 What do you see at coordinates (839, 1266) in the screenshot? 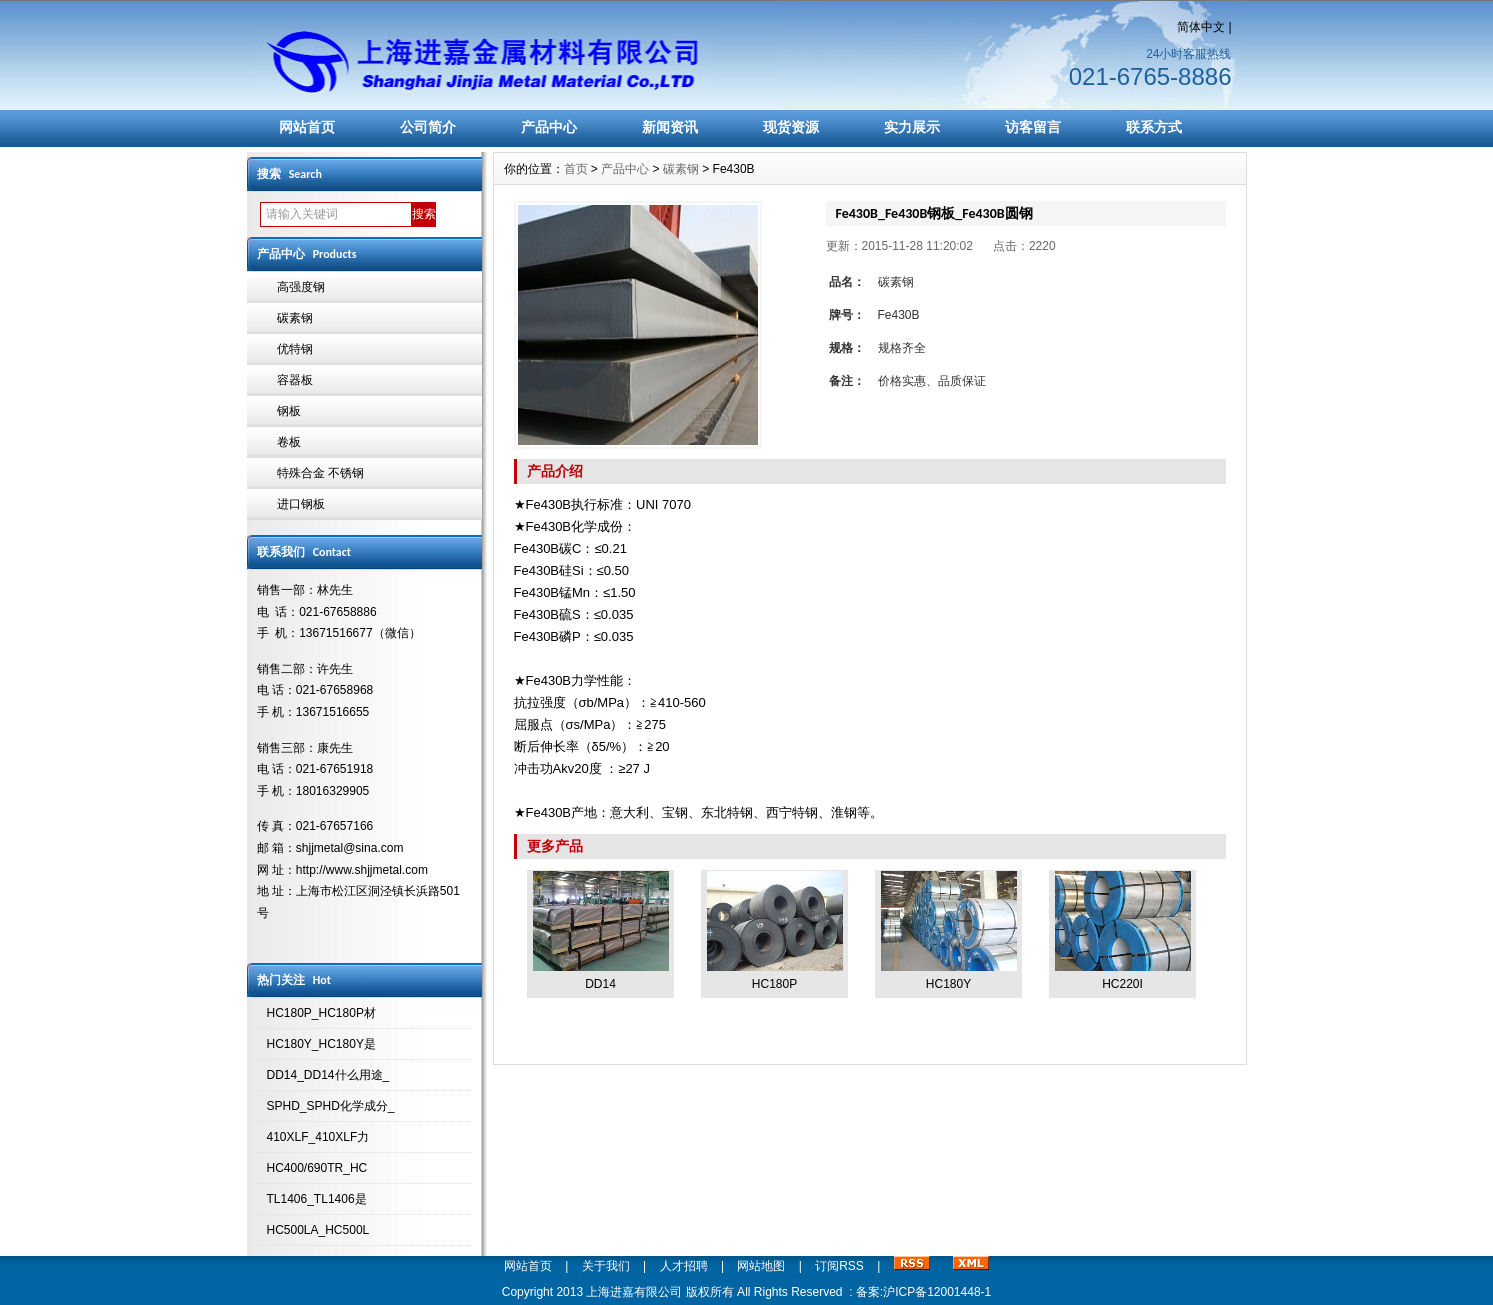
I see `订阅RSS` at bounding box center [839, 1266].